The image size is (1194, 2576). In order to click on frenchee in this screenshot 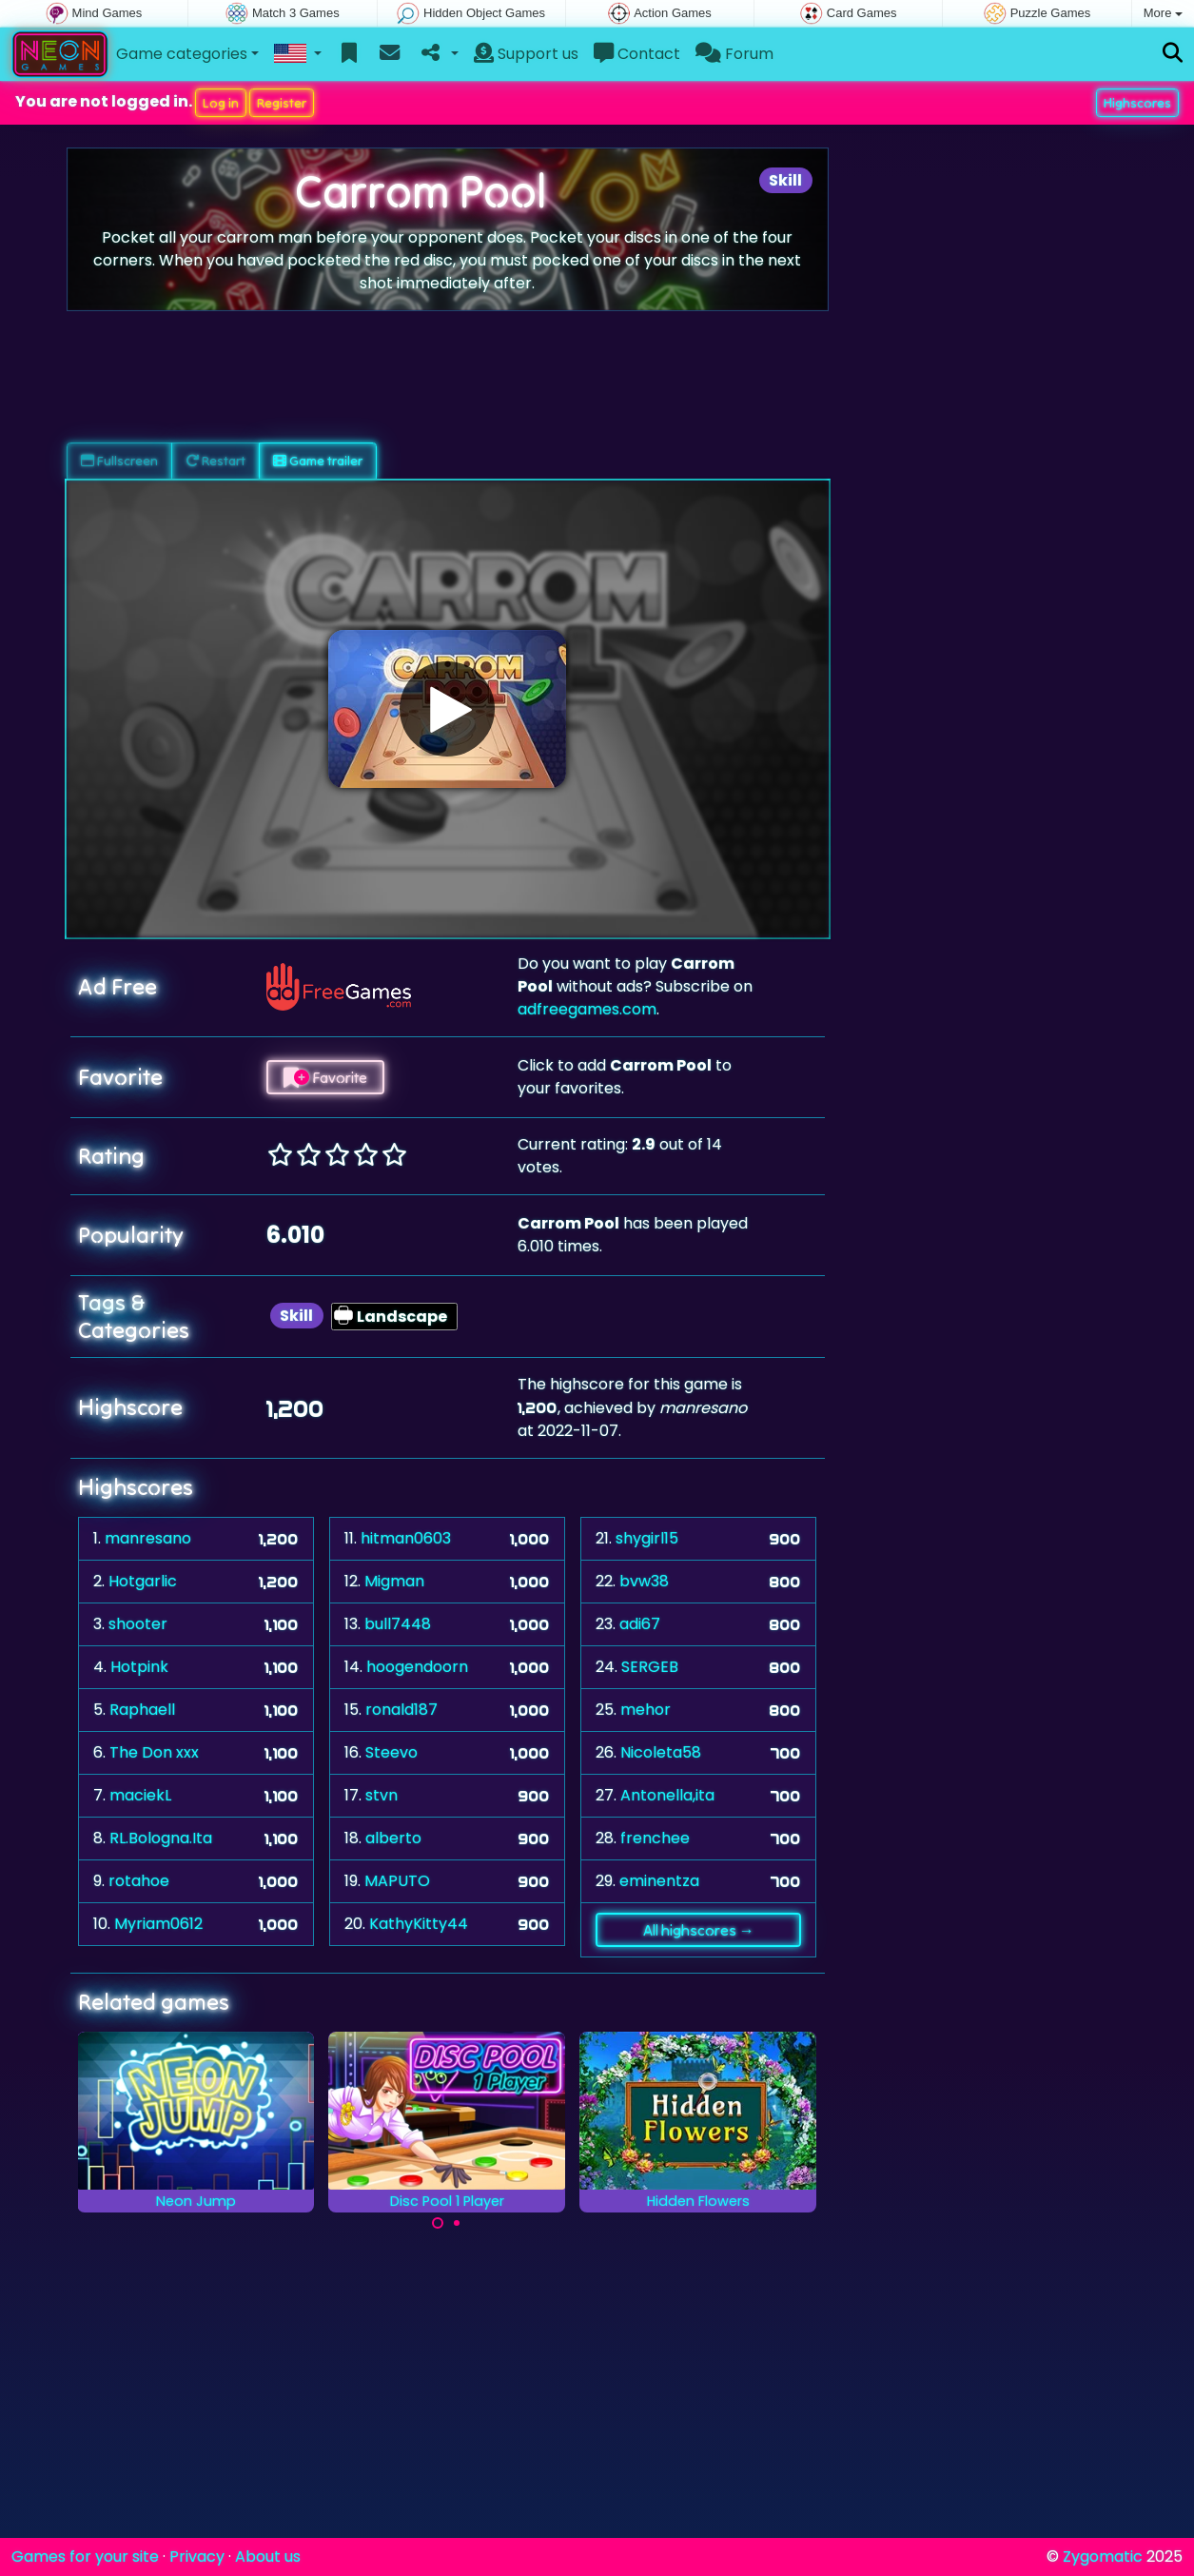, I will do `click(655, 1838)`.